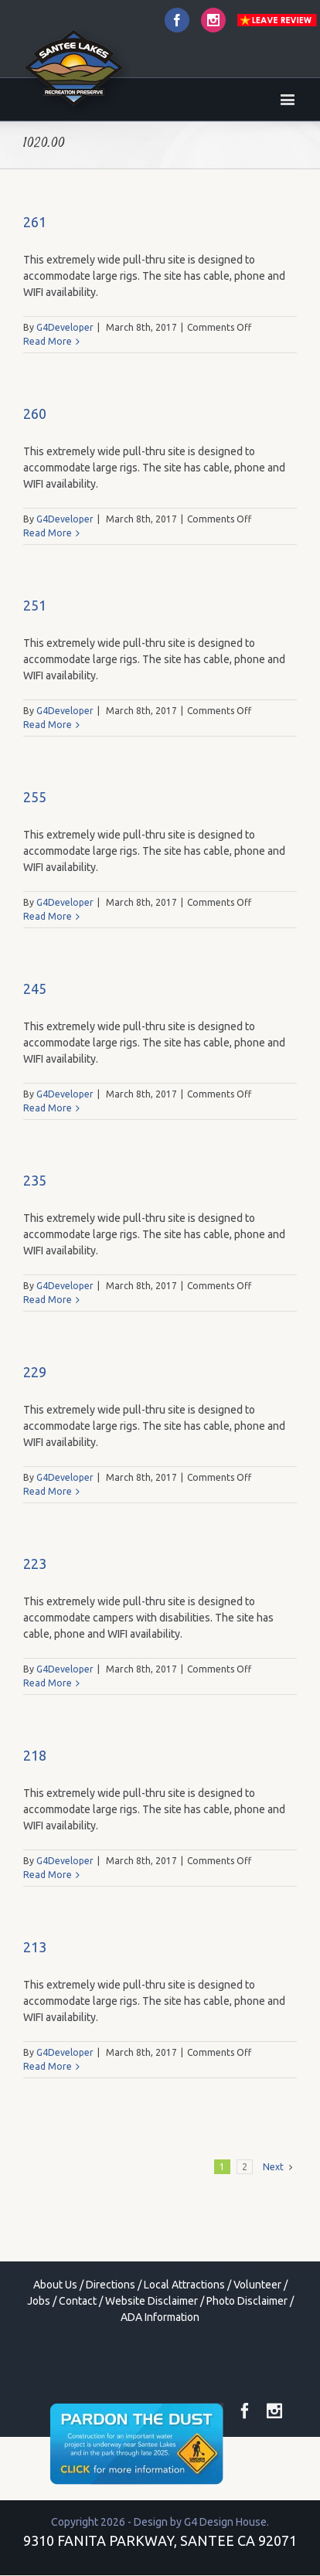 This screenshot has height=2576, width=320. Describe the element at coordinates (34, 222) in the screenshot. I see `261` at that location.